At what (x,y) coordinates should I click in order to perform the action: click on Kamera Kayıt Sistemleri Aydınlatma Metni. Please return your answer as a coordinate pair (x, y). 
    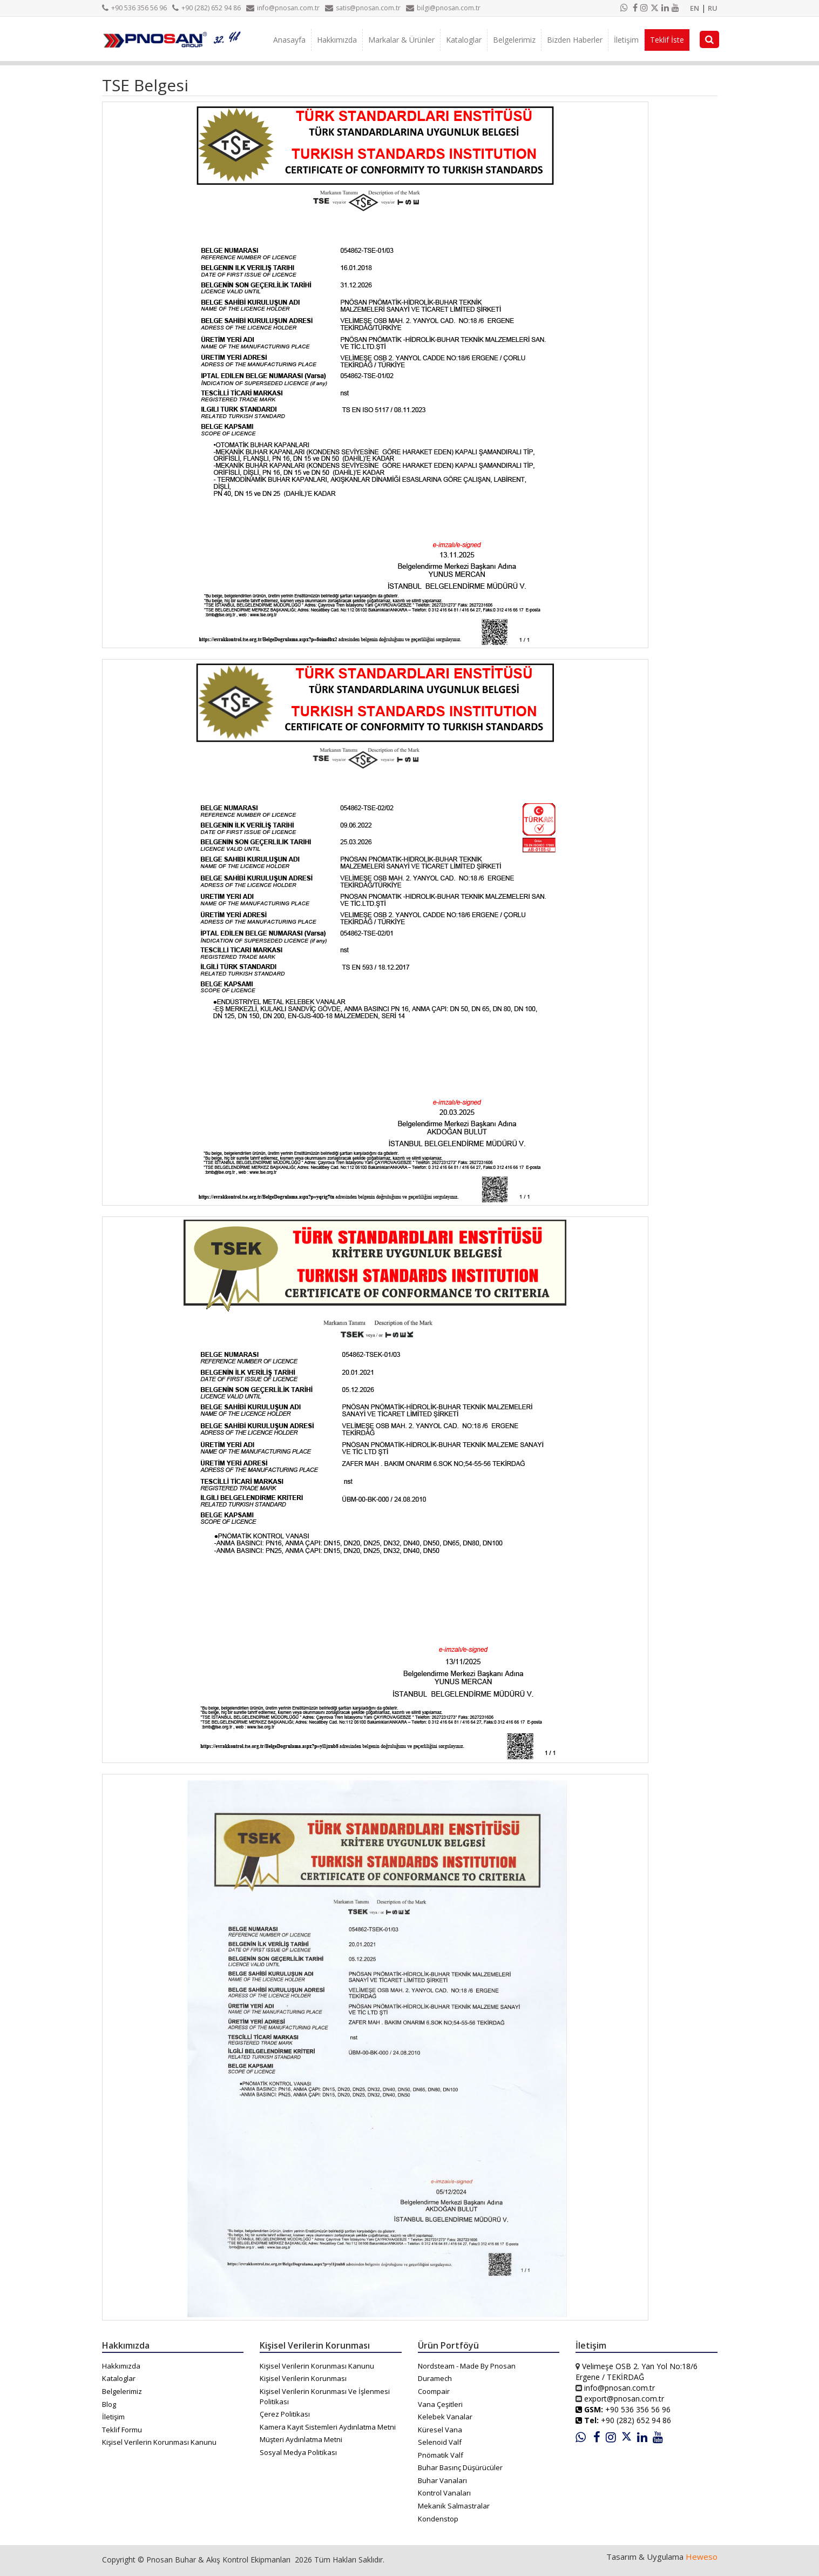
    Looking at the image, I should click on (328, 2427).